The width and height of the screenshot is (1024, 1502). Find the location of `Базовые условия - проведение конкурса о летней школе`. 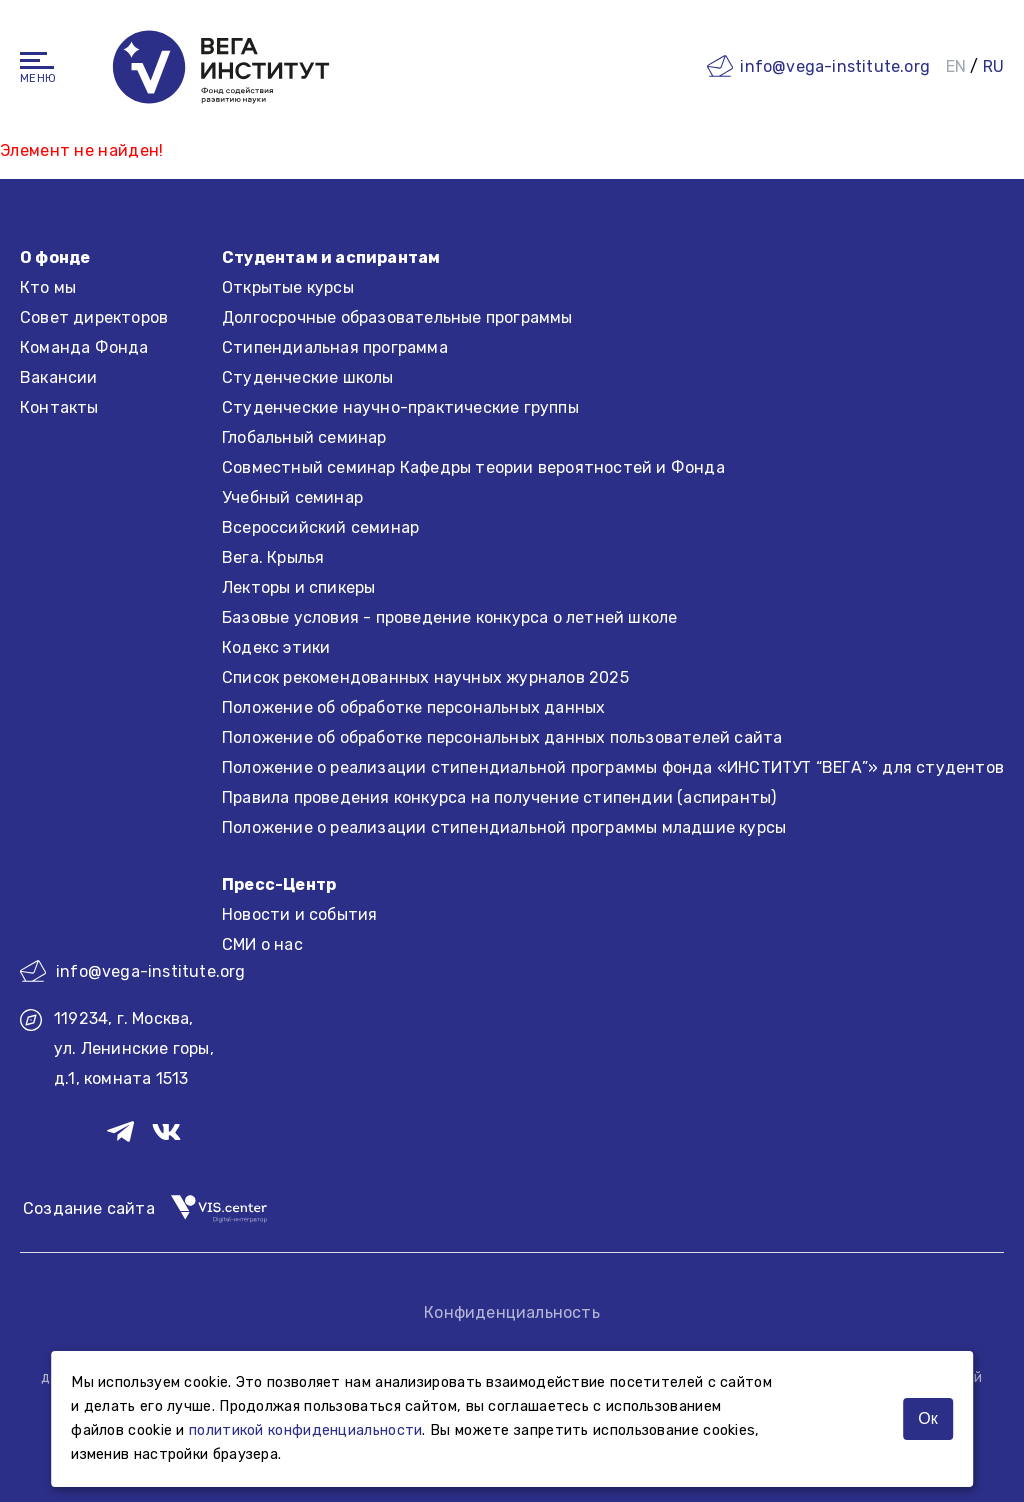

Базовые условия - проведение конкурса о летней школе is located at coordinates (449, 617).